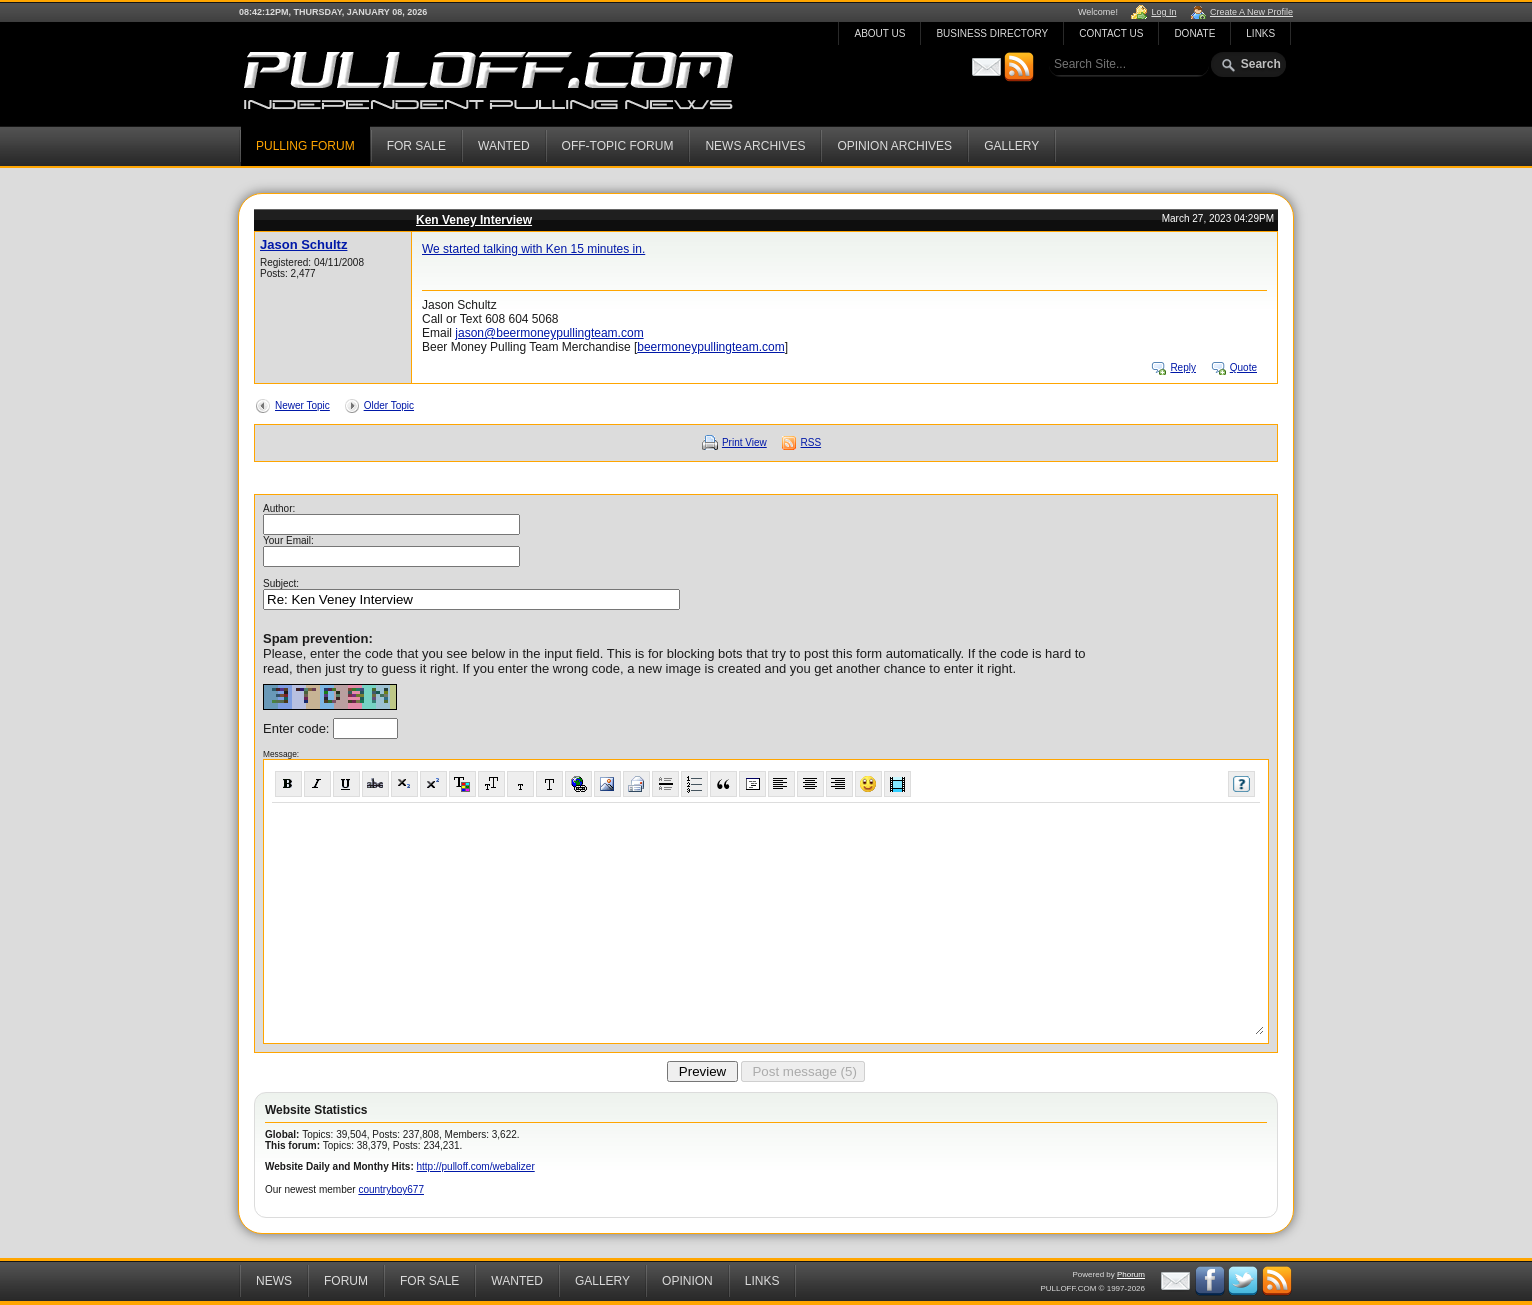 This screenshot has width=1532, height=1305. Describe the element at coordinates (474, 220) in the screenshot. I see `Ken Veney Interview` at that location.